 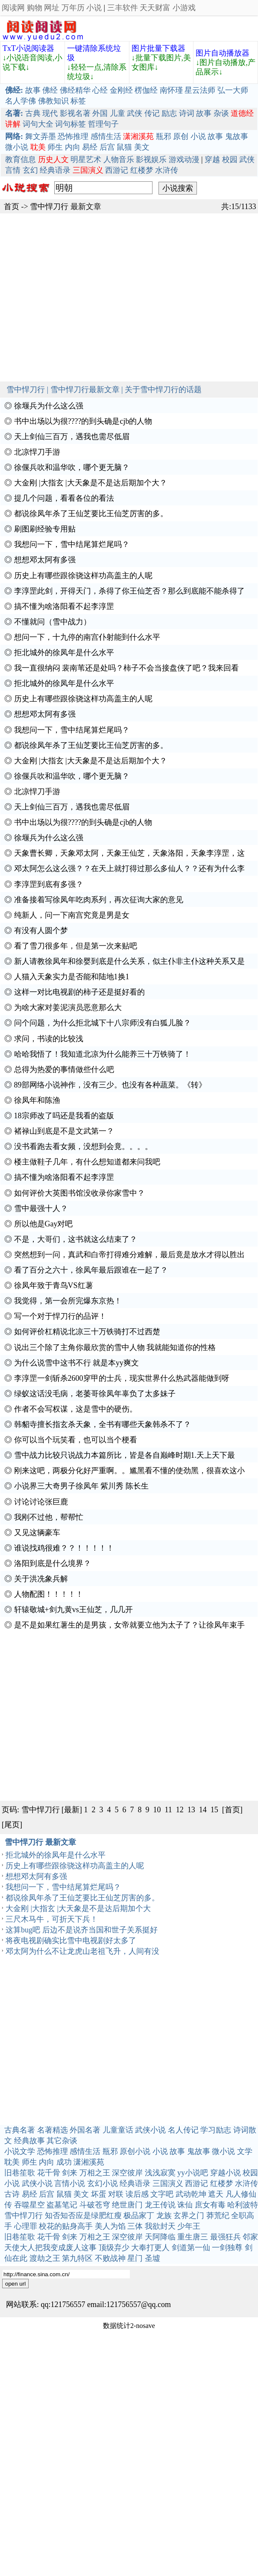 I want to click on 原创小说, so click(x=135, y=2151).